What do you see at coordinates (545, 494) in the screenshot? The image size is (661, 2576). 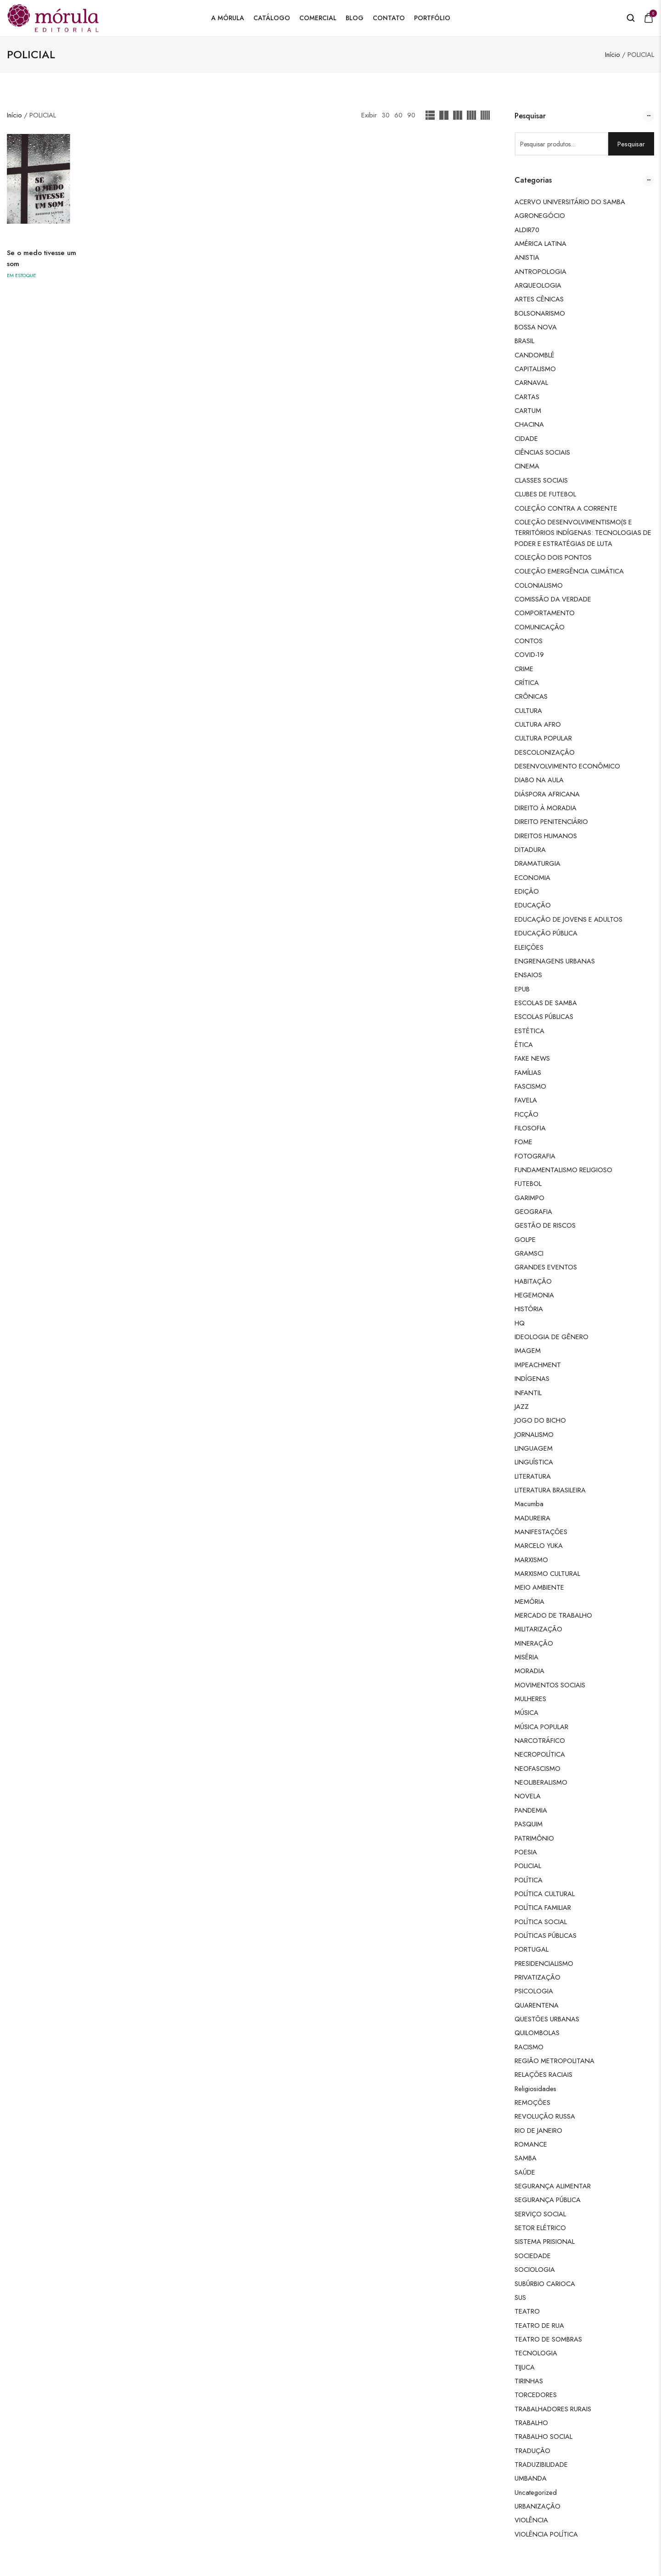 I see `CLUBES DE FUTEBOL` at bounding box center [545, 494].